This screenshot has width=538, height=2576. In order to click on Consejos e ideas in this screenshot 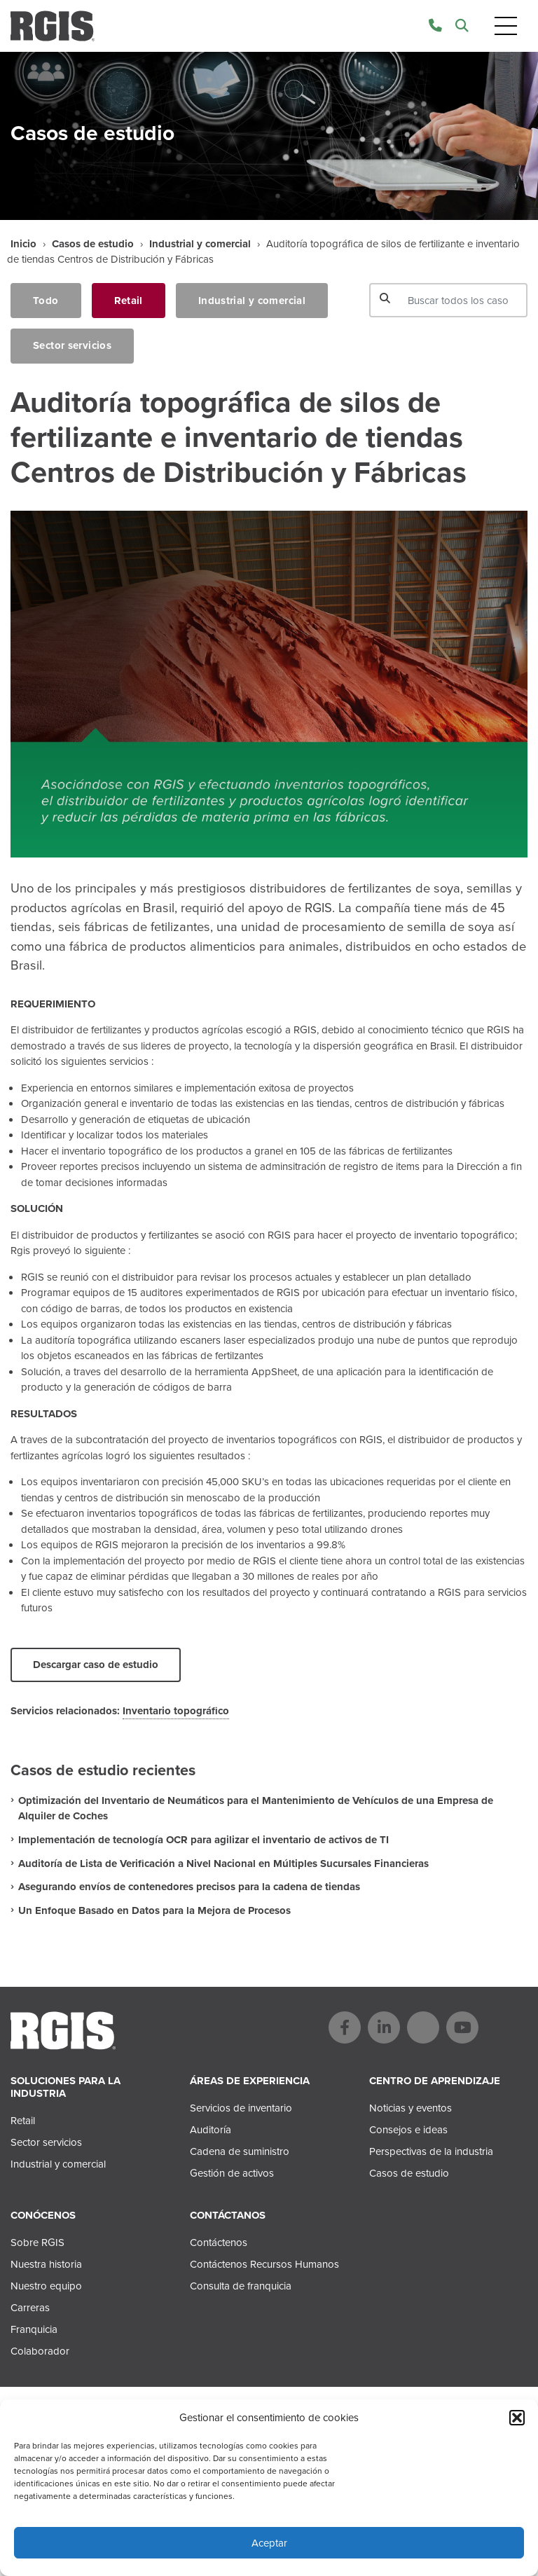, I will do `click(408, 2129)`.